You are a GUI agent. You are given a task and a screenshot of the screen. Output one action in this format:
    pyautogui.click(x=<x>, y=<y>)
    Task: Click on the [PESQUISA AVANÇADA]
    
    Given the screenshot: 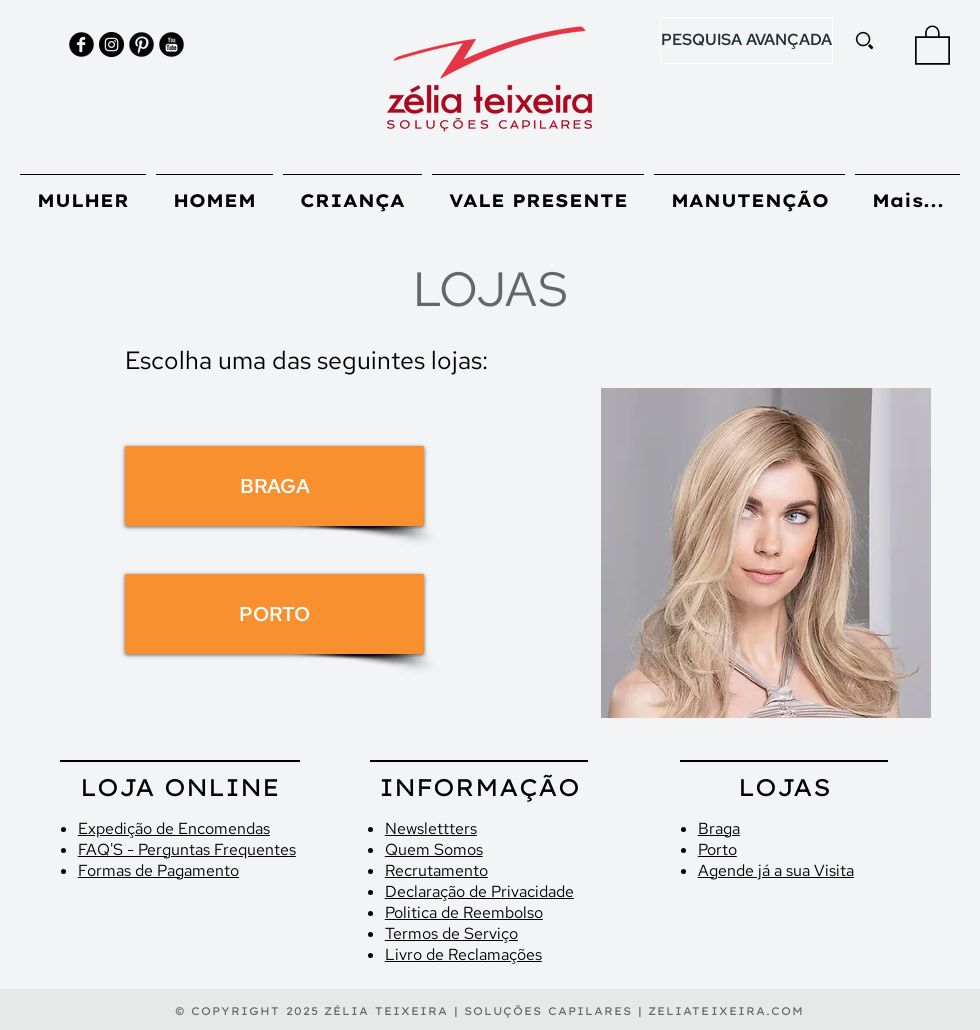 What is the action you would take?
    pyautogui.click(x=746, y=40)
    